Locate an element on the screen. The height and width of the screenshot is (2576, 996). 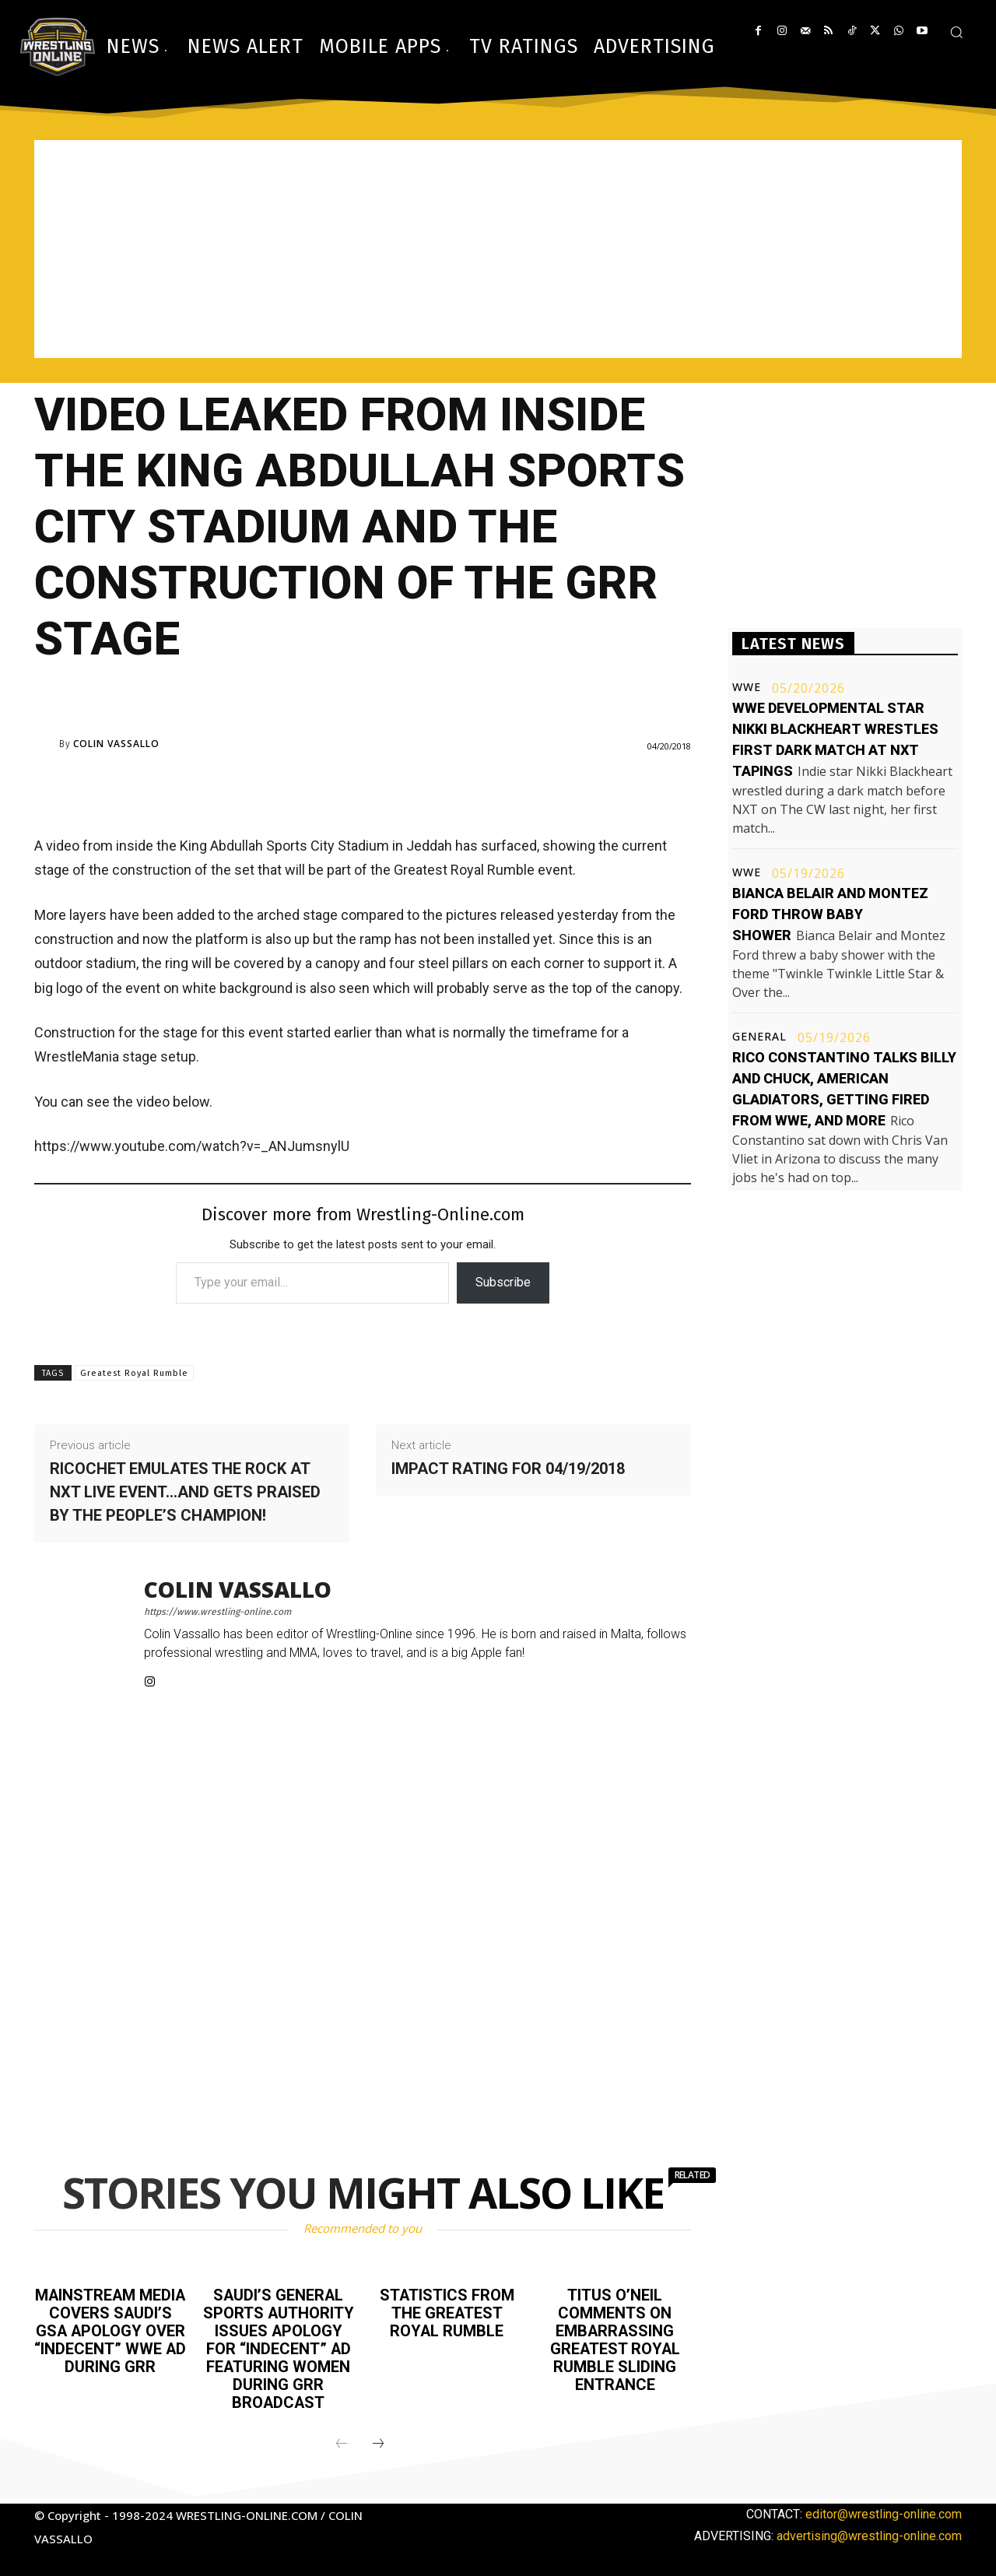
Titus O’Neil comments on embarrassing Greatest Royal Rumble sliding entrance is located at coordinates (615, 2338).